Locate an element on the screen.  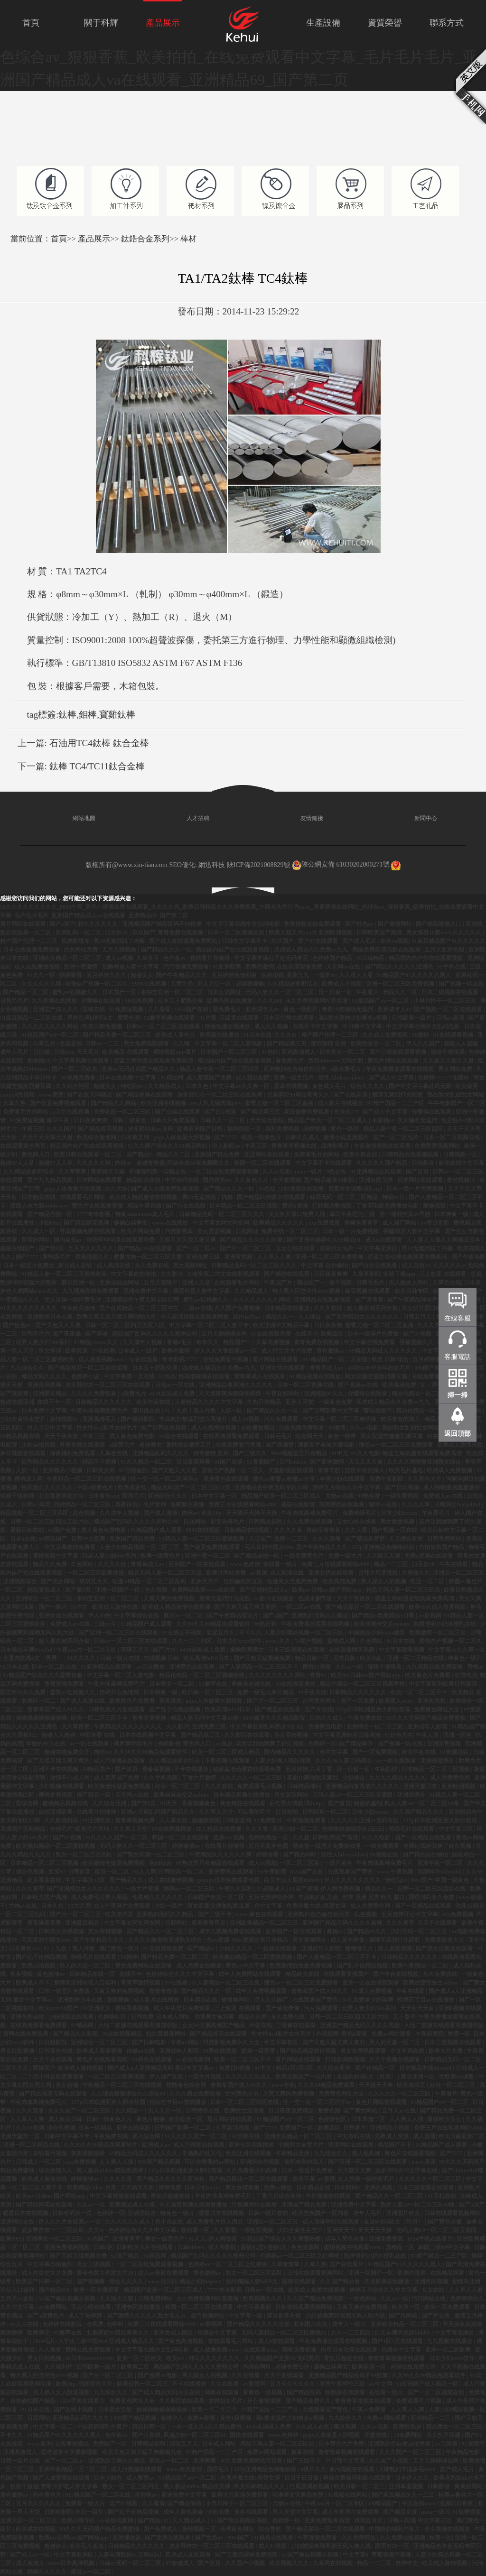
一级大片视频 is located at coordinates (142, 1888).